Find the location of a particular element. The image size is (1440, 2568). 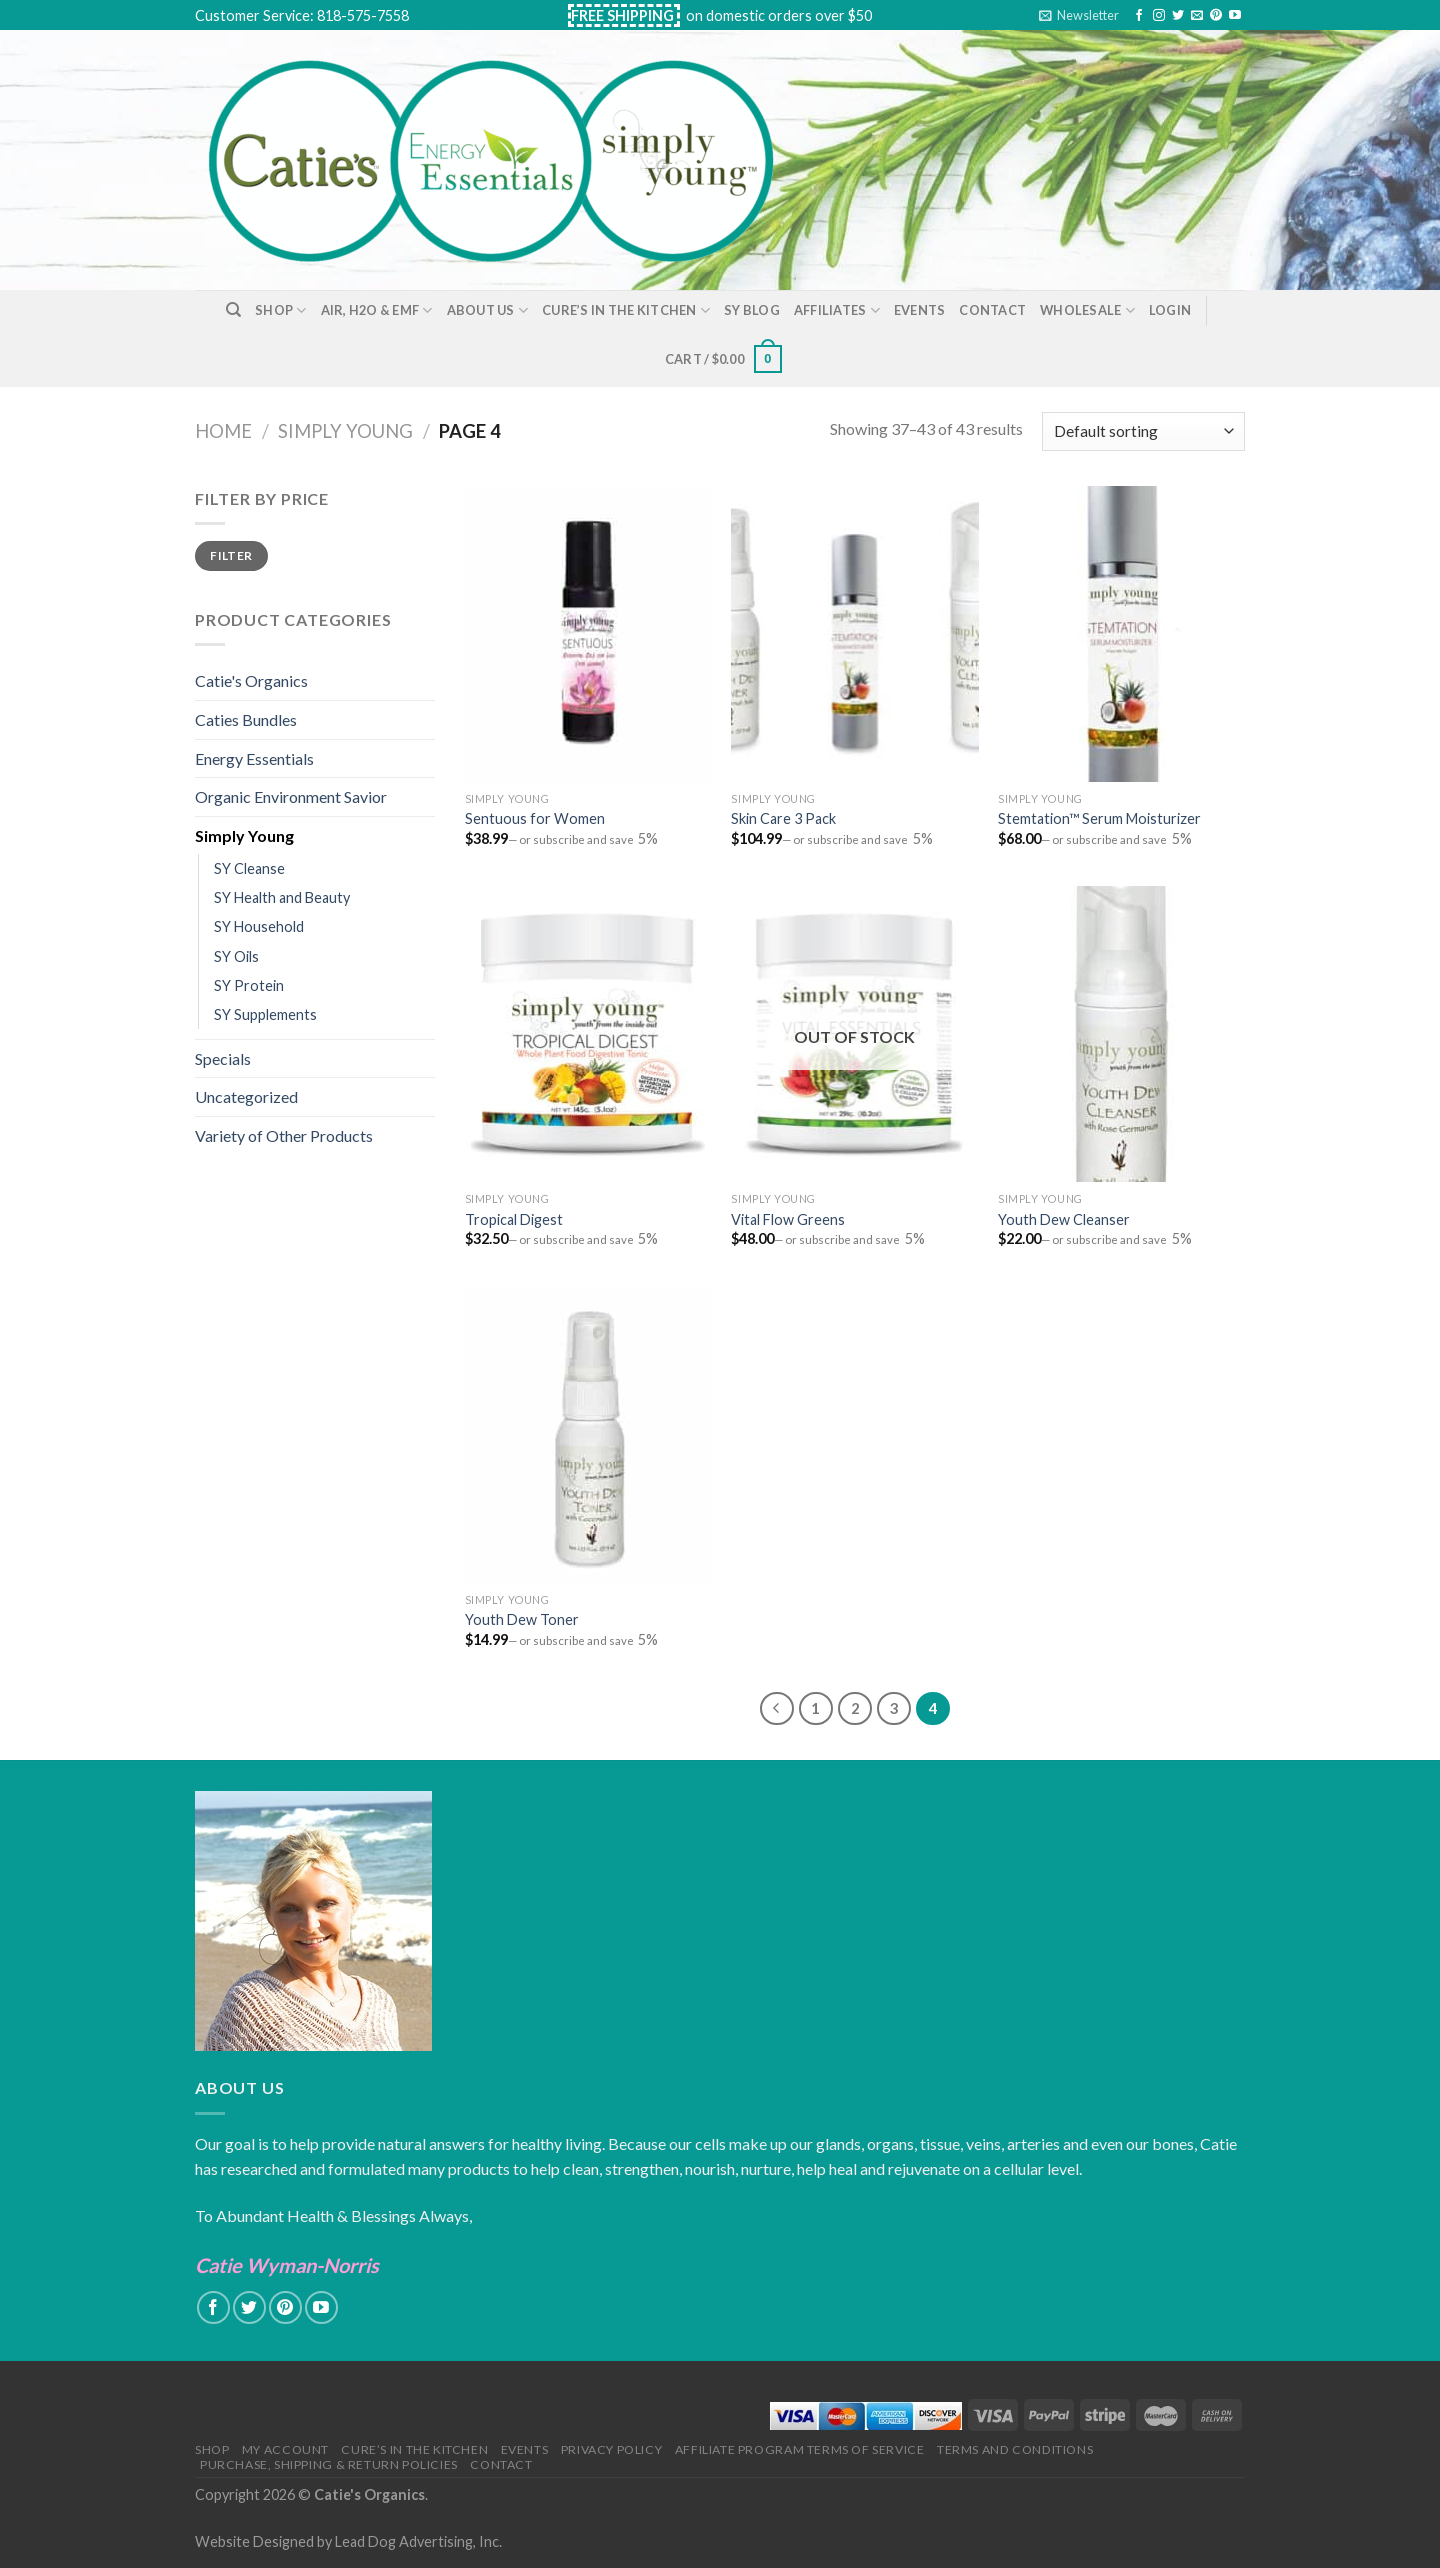

Specials is located at coordinates (223, 1058).